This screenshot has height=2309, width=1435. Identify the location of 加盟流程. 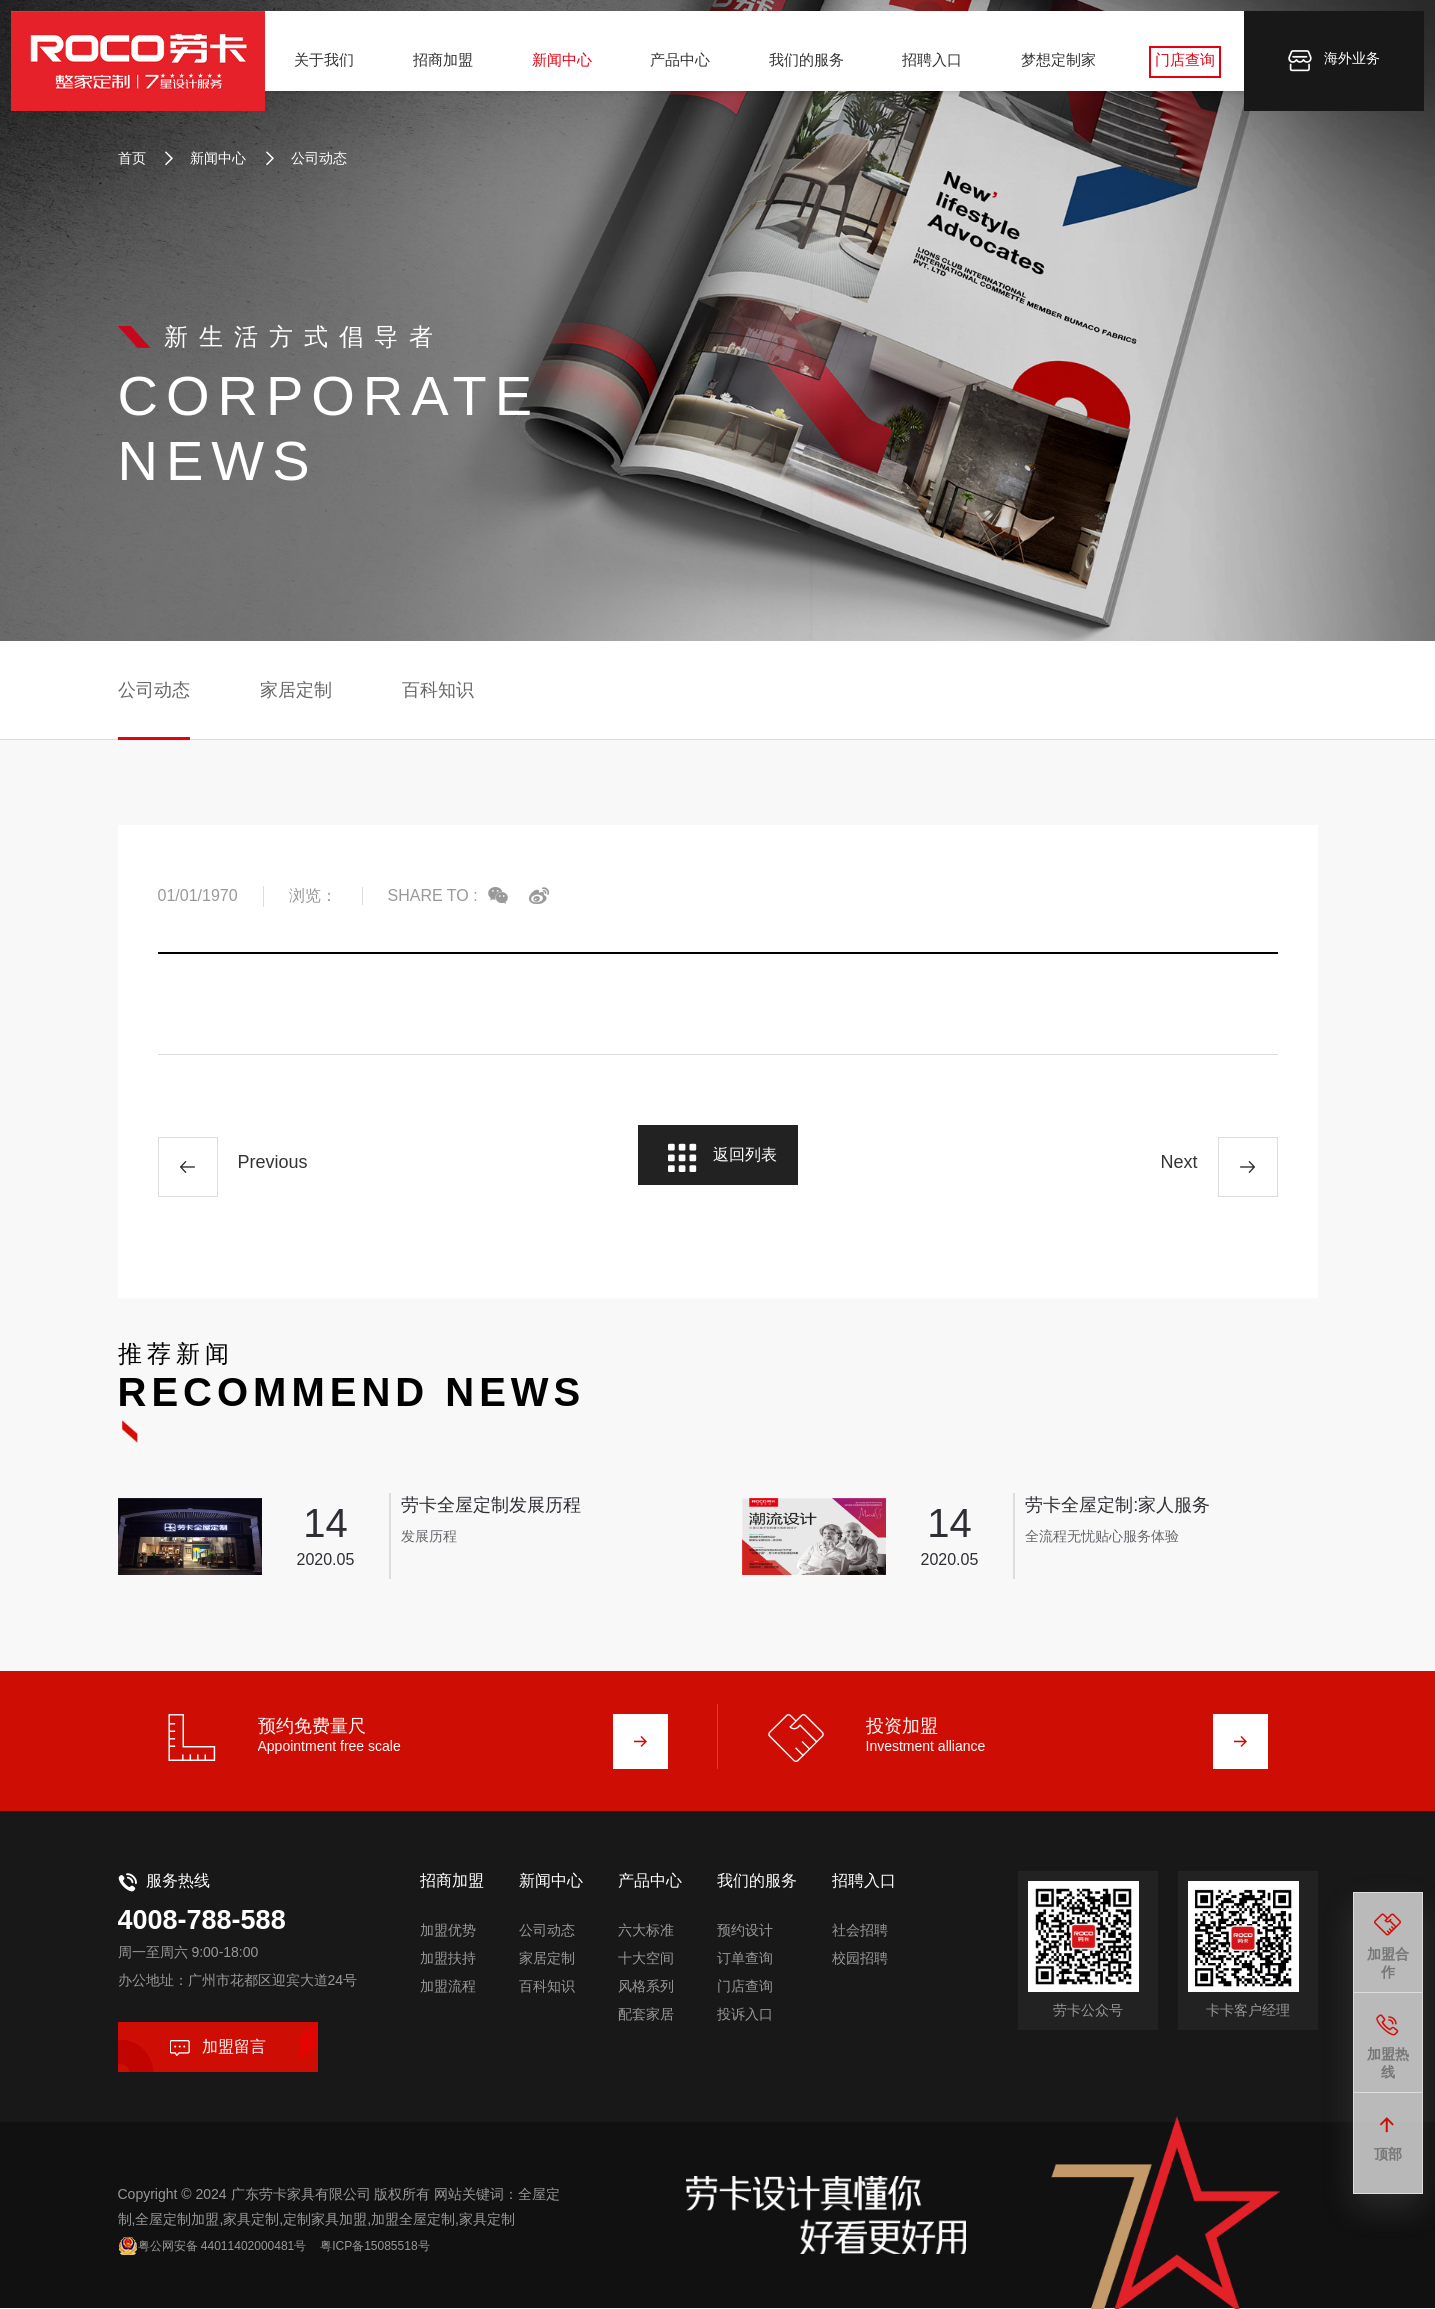
(448, 1968).